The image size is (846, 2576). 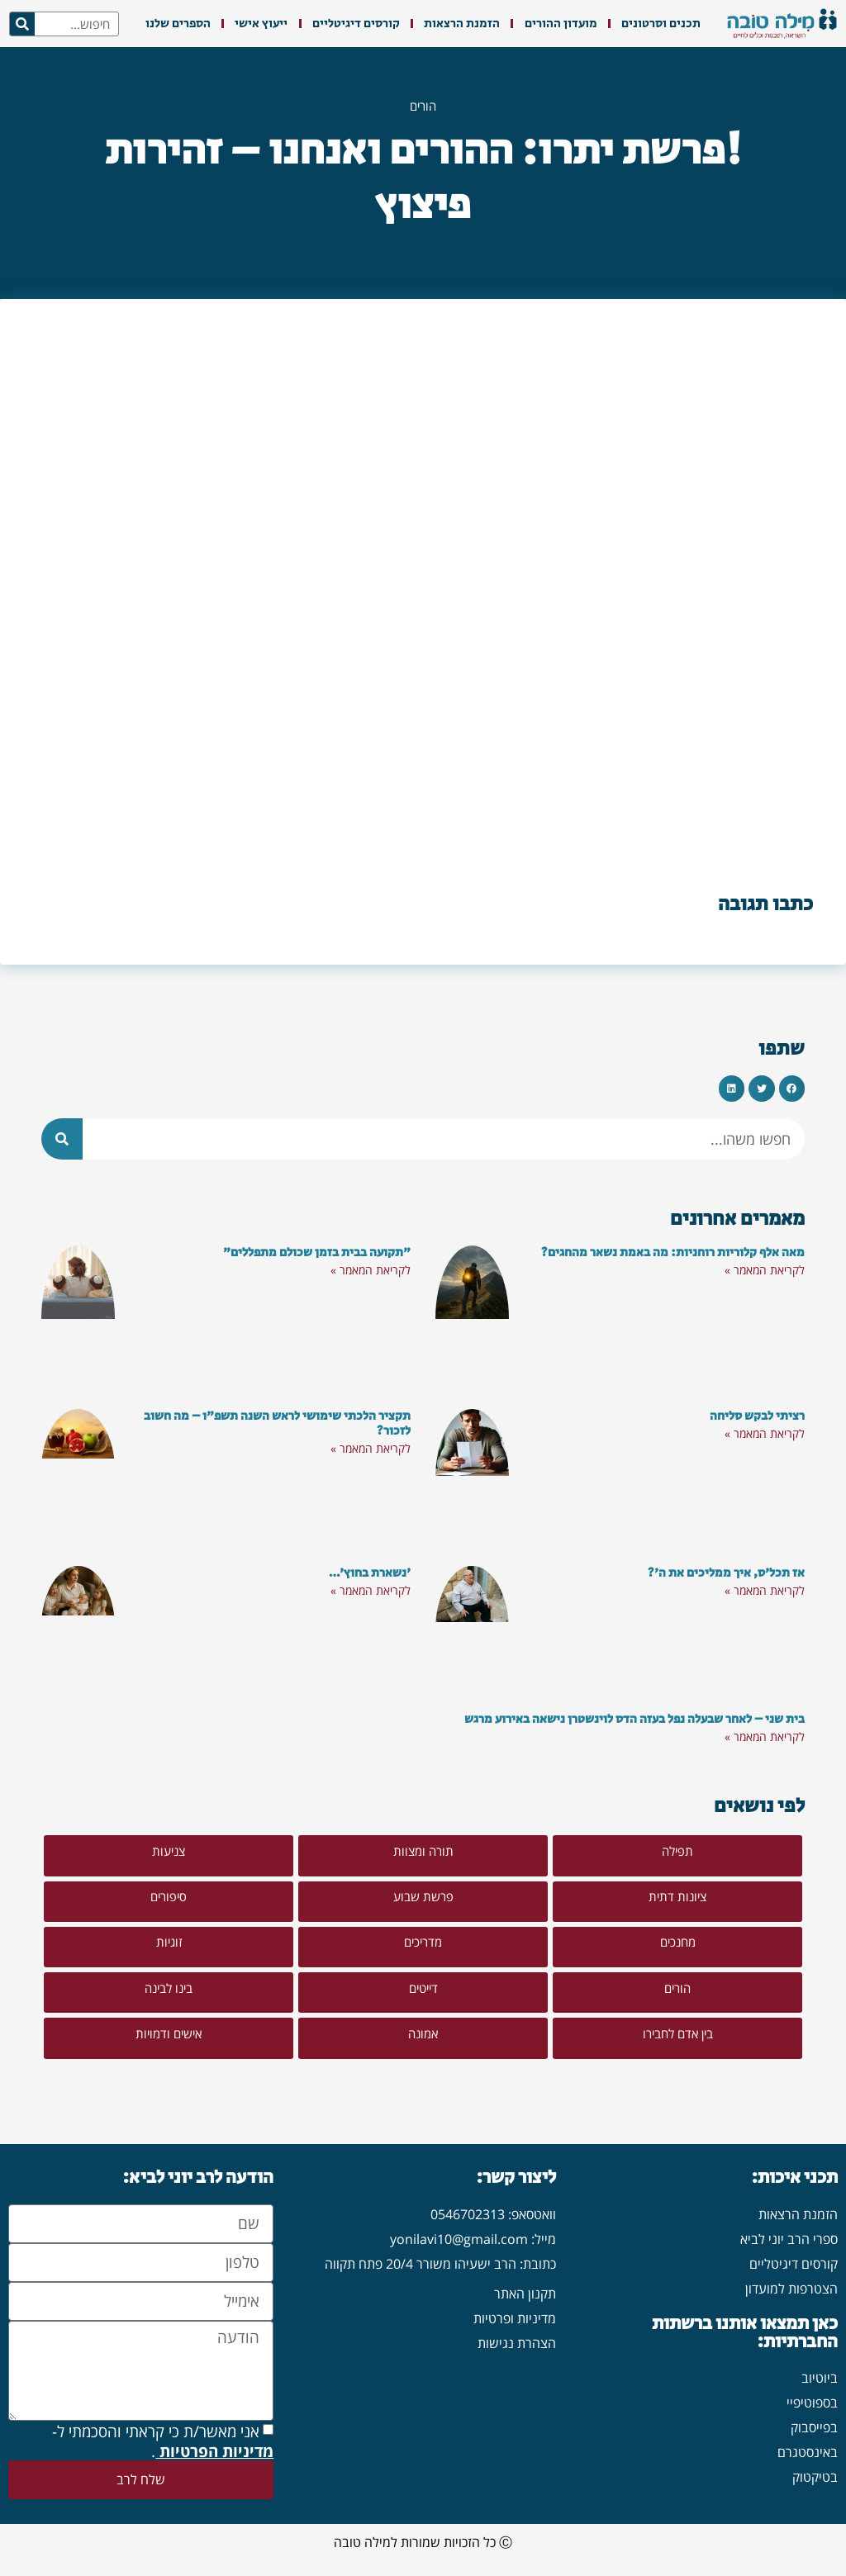 I want to click on לקריאת המאמר » [קרא עוד אודות אז תכל'ס, איך ממליכים את ה'?], so click(x=765, y=1590).